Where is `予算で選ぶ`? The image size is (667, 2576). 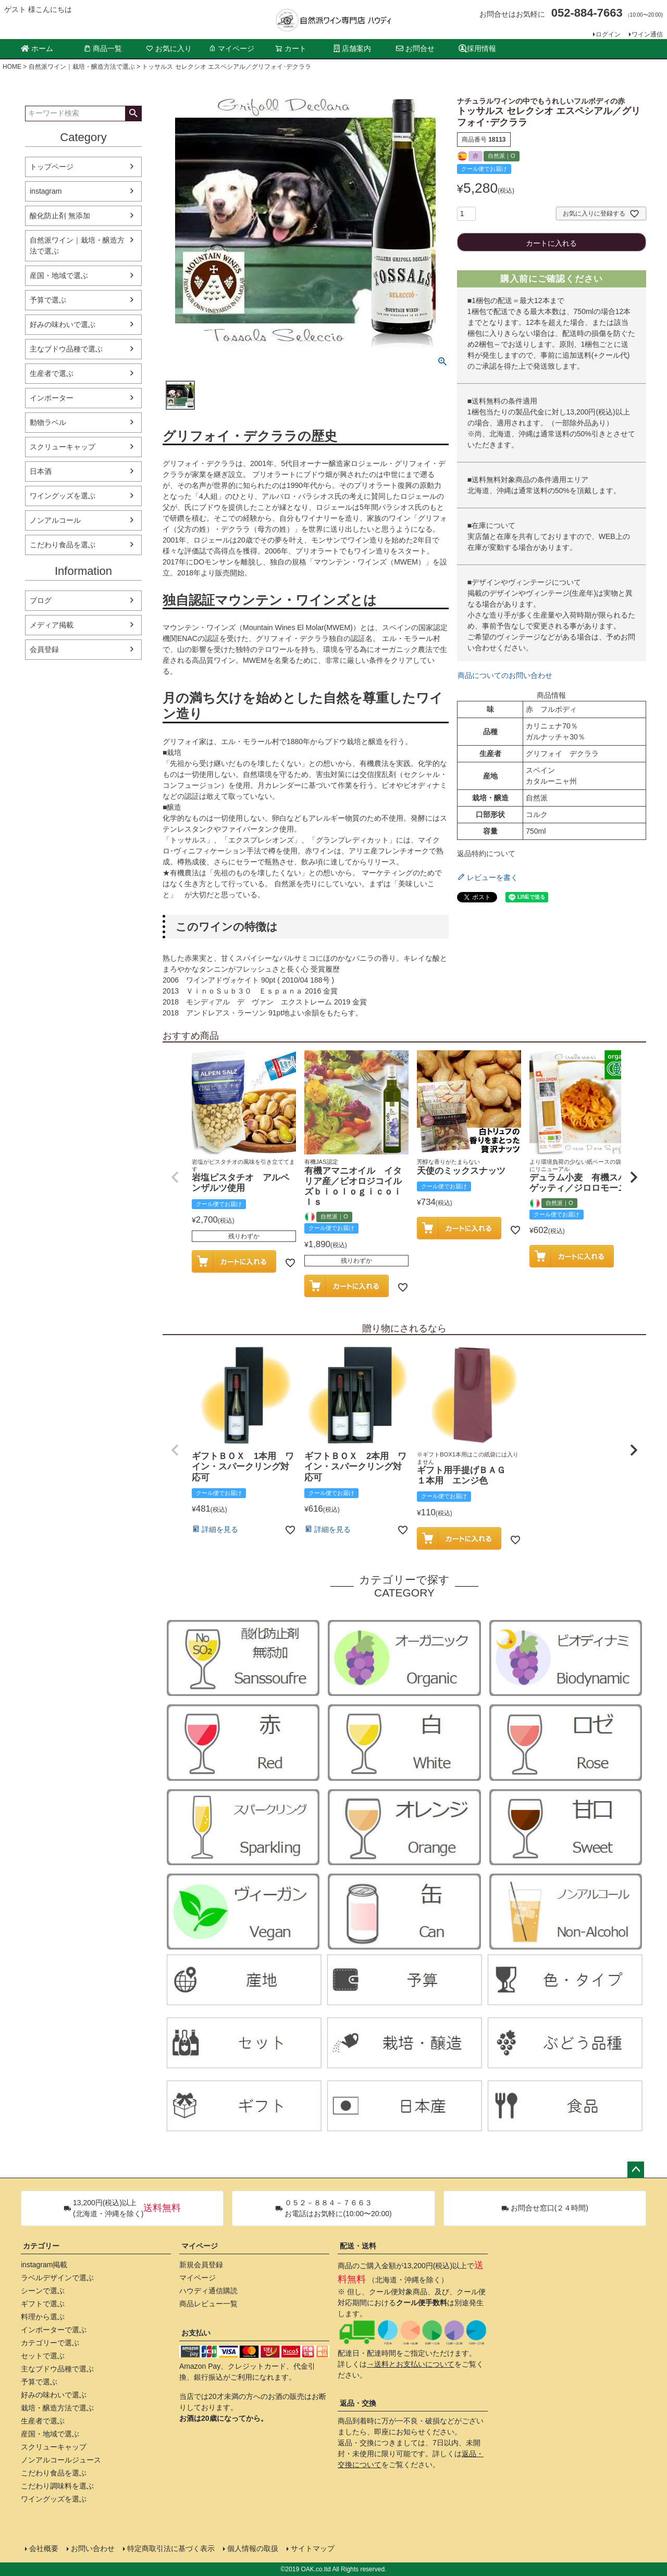
予算で選ぶ is located at coordinates (48, 300).